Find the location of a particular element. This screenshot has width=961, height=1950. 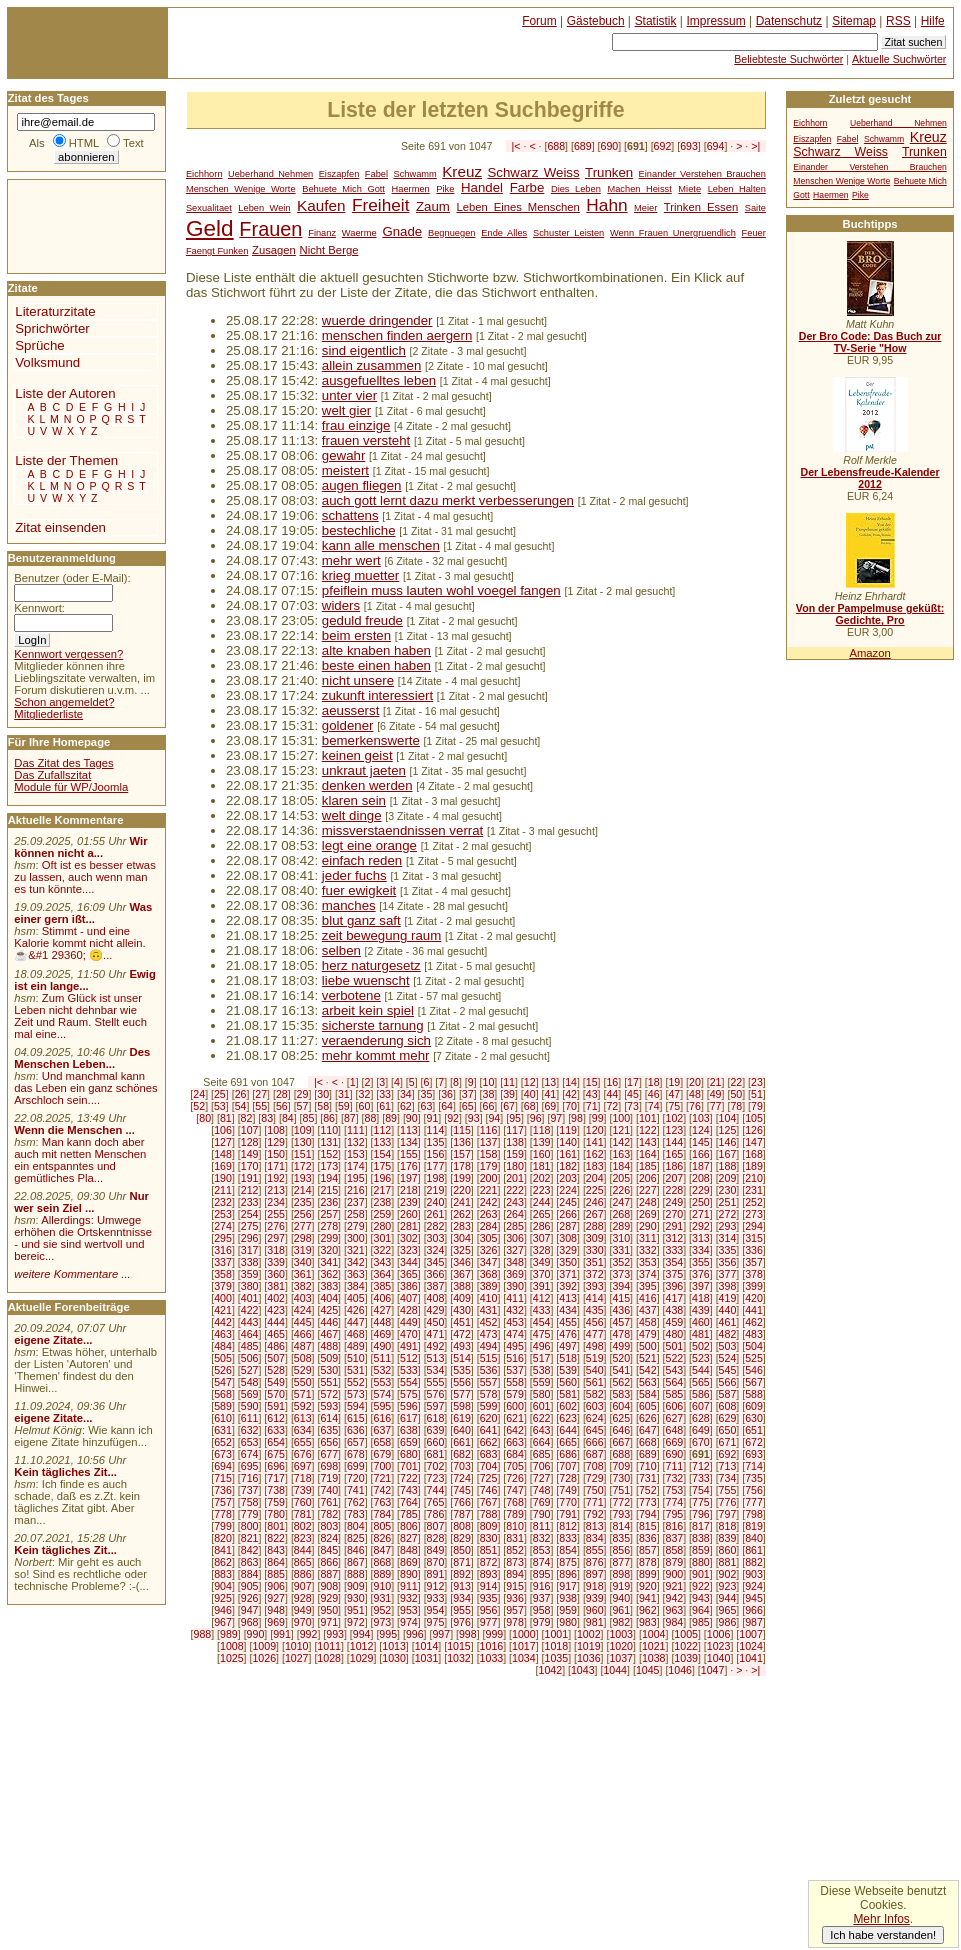

241 is located at coordinates (462, 1202).